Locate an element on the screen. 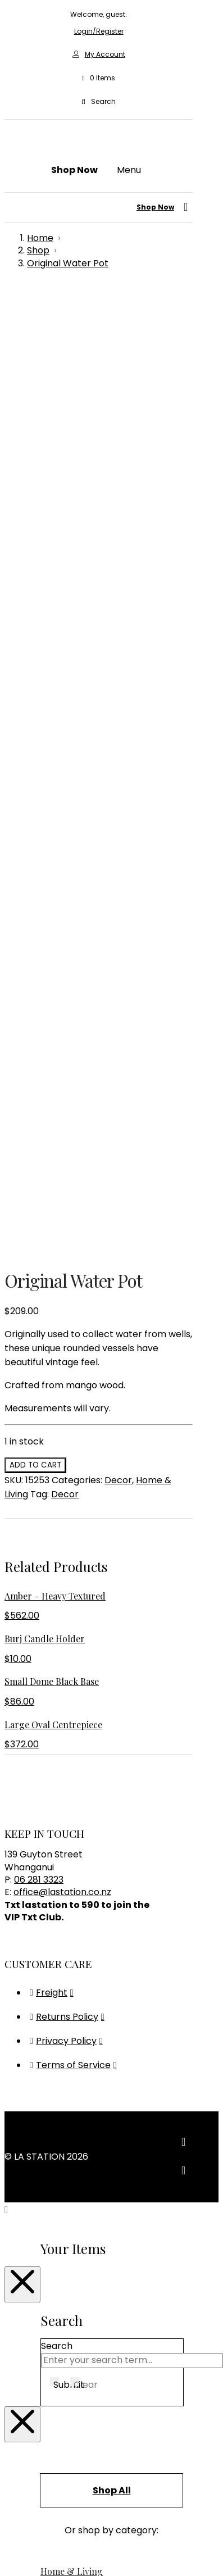  [Close (Esc)] is located at coordinates (42, 2539).